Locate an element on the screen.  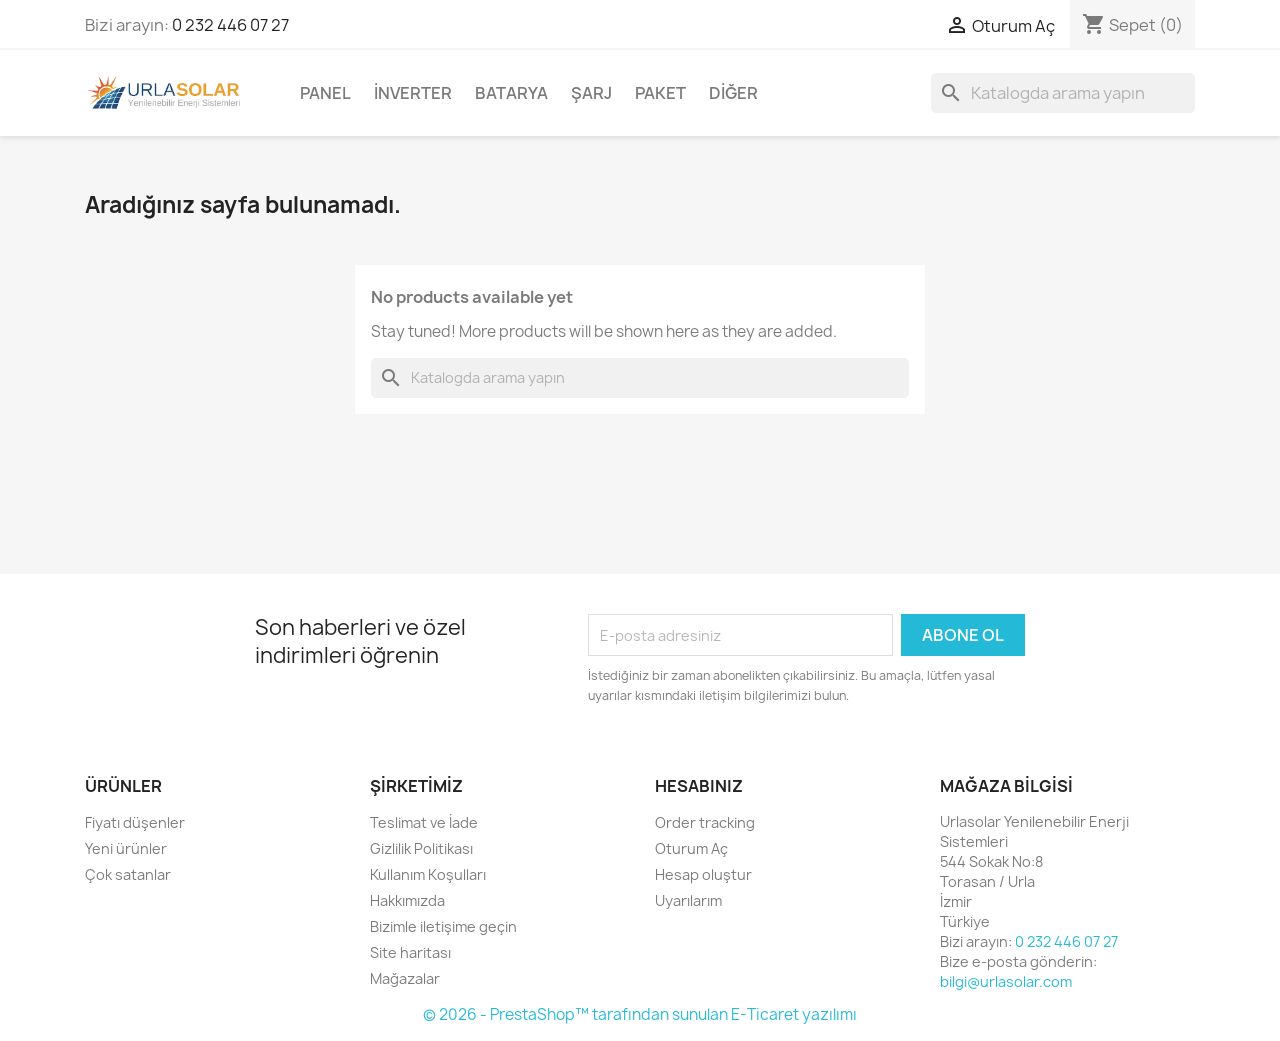
[Ara] is located at coordinates (1063, 93).